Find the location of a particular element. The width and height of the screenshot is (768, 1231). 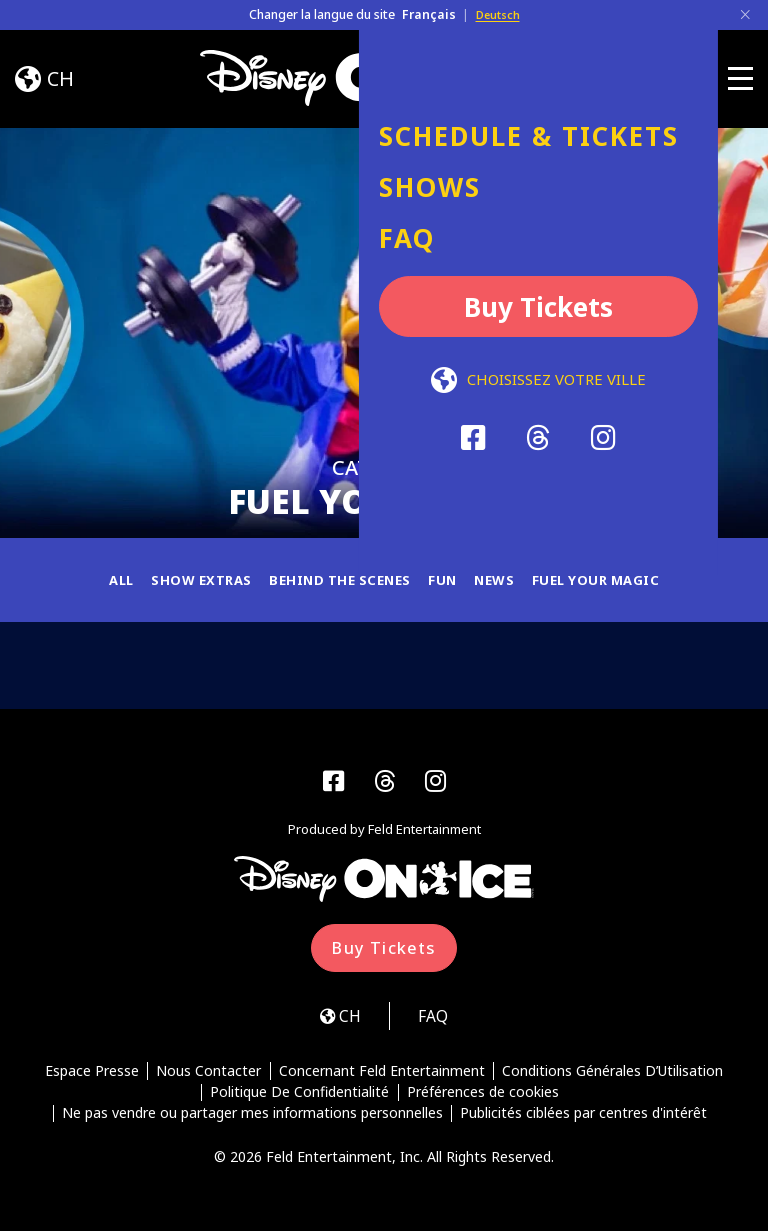

Show Extras is located at coordinates (192, 579).